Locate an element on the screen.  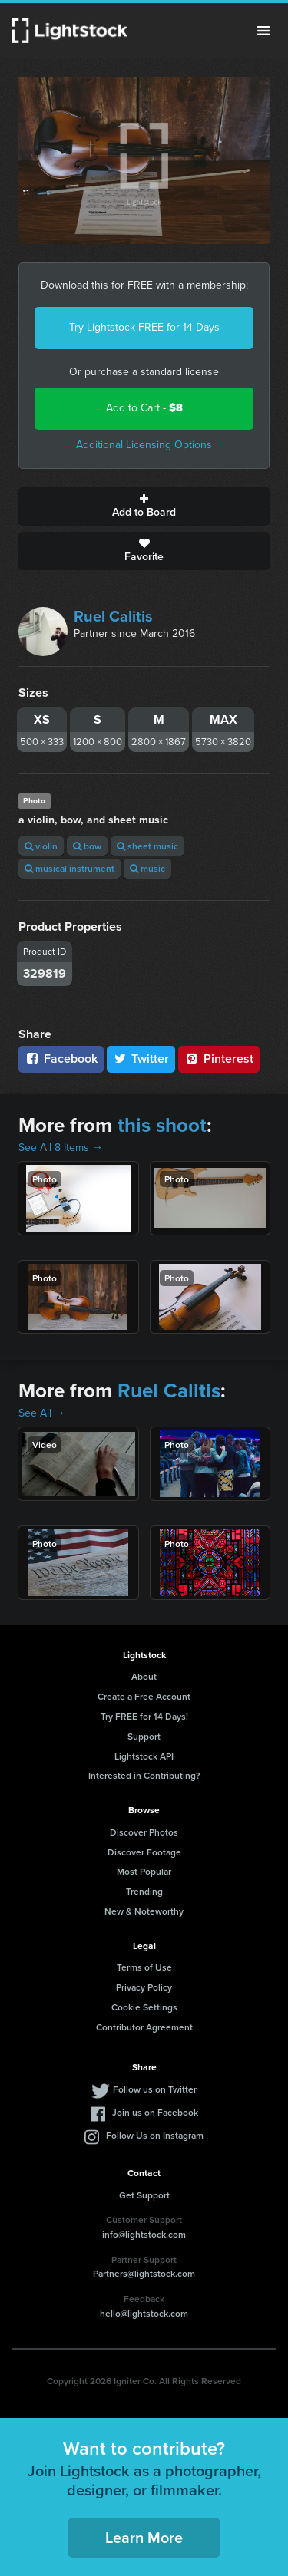
violin is located at coordinates (41, 846).